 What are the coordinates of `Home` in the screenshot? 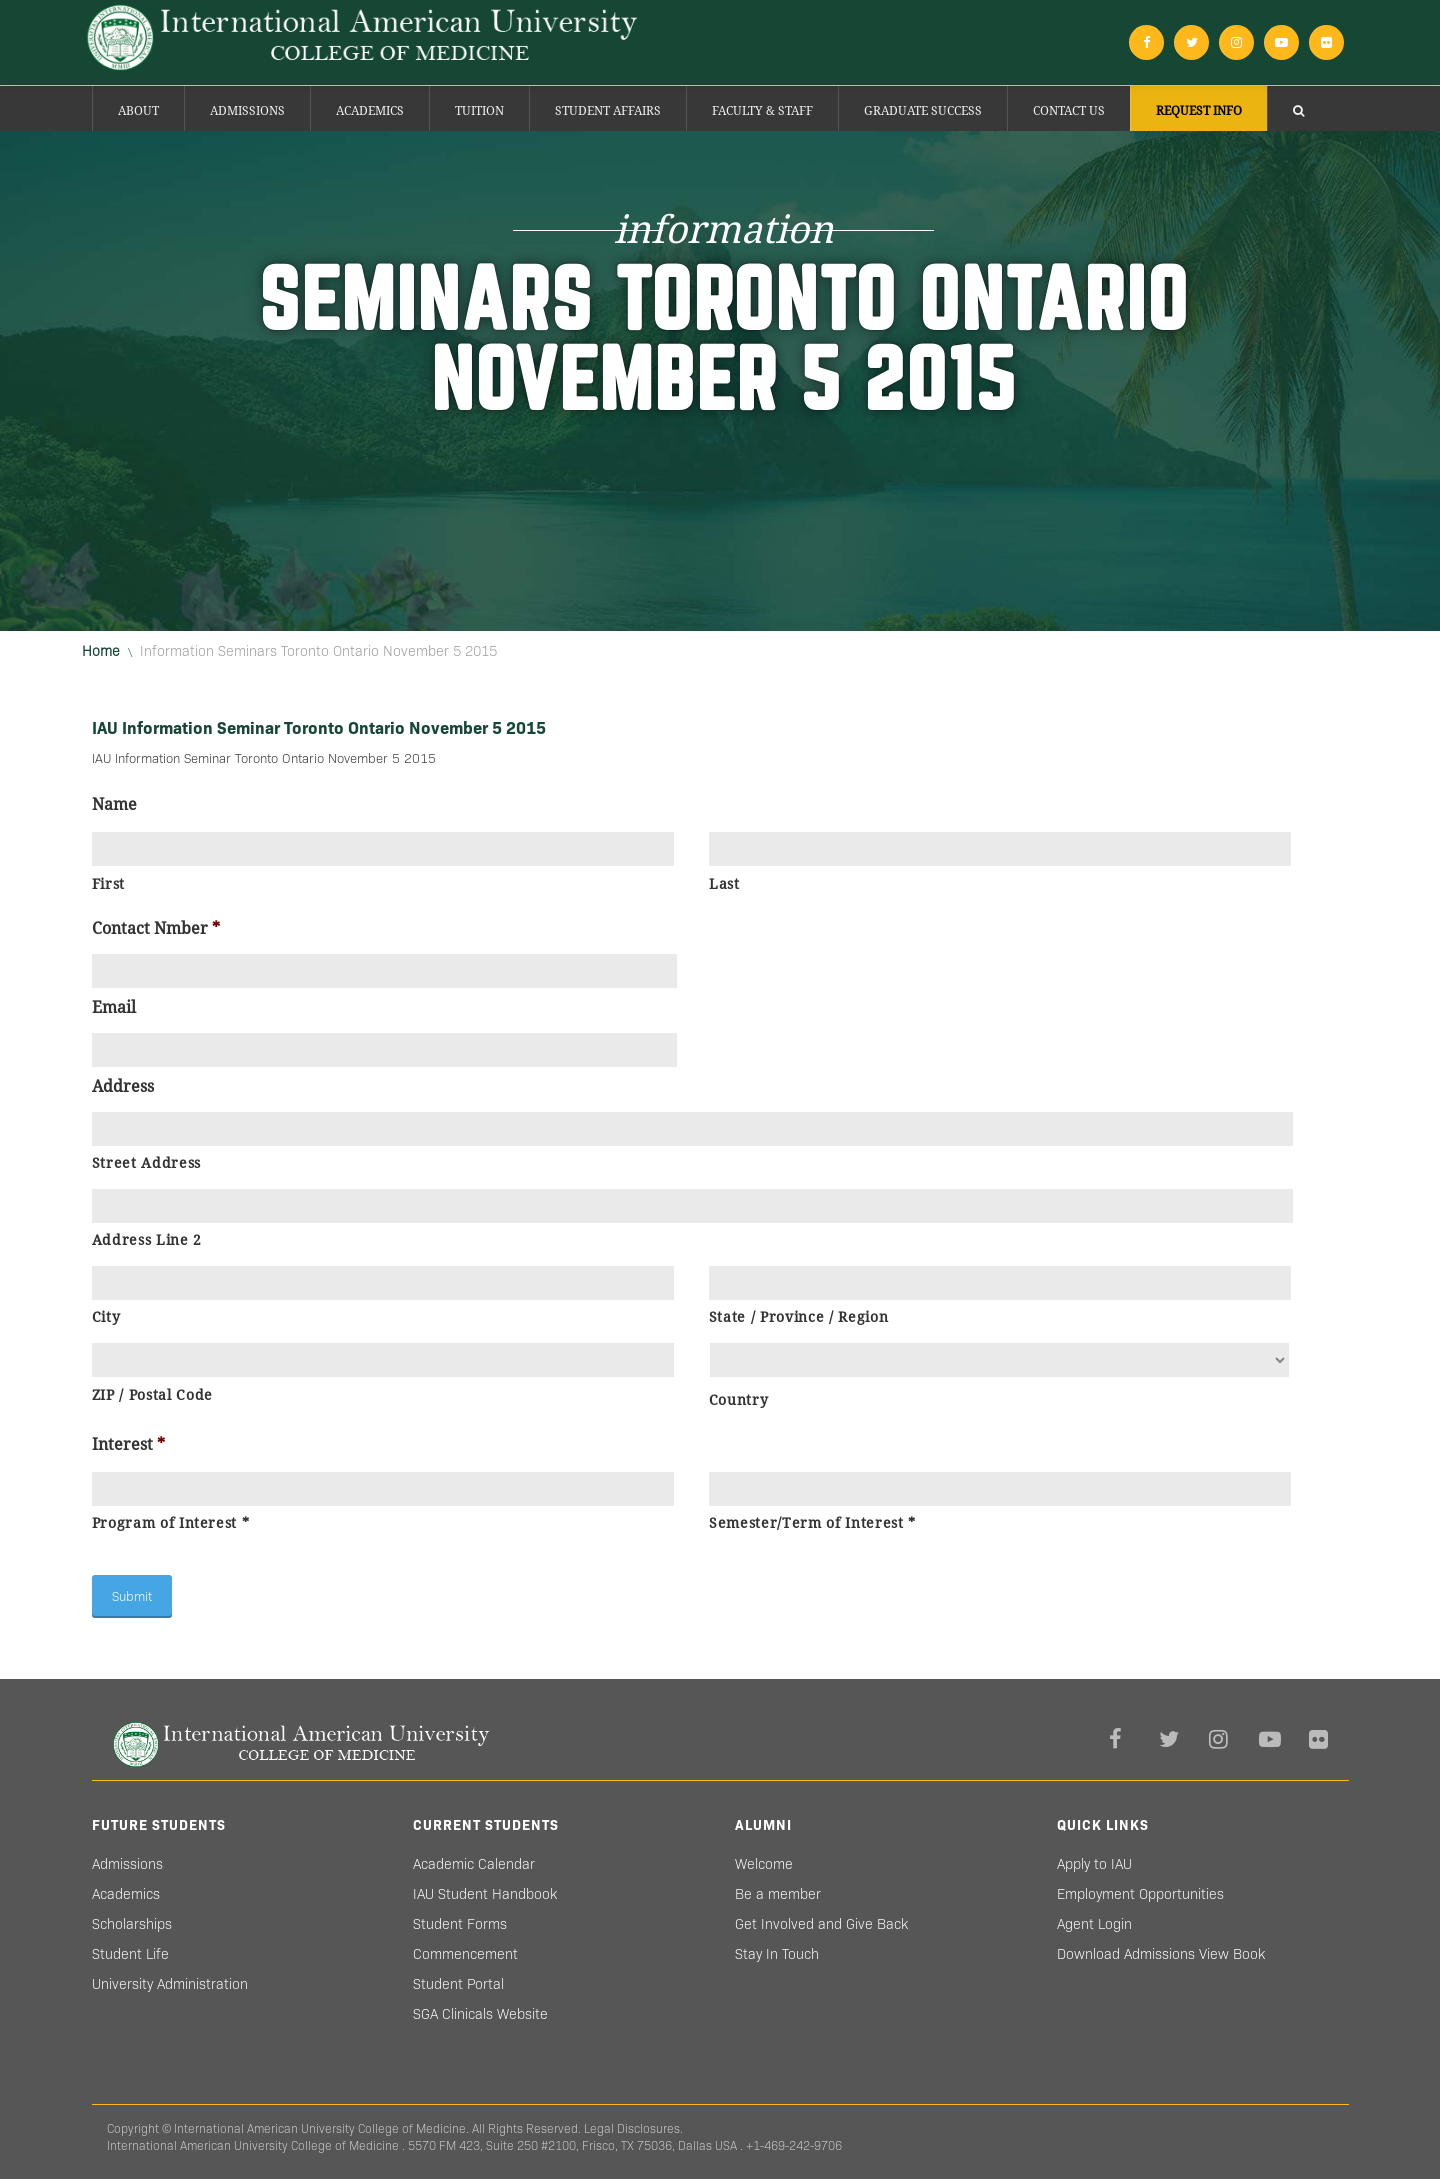 It's located at (101, 651).